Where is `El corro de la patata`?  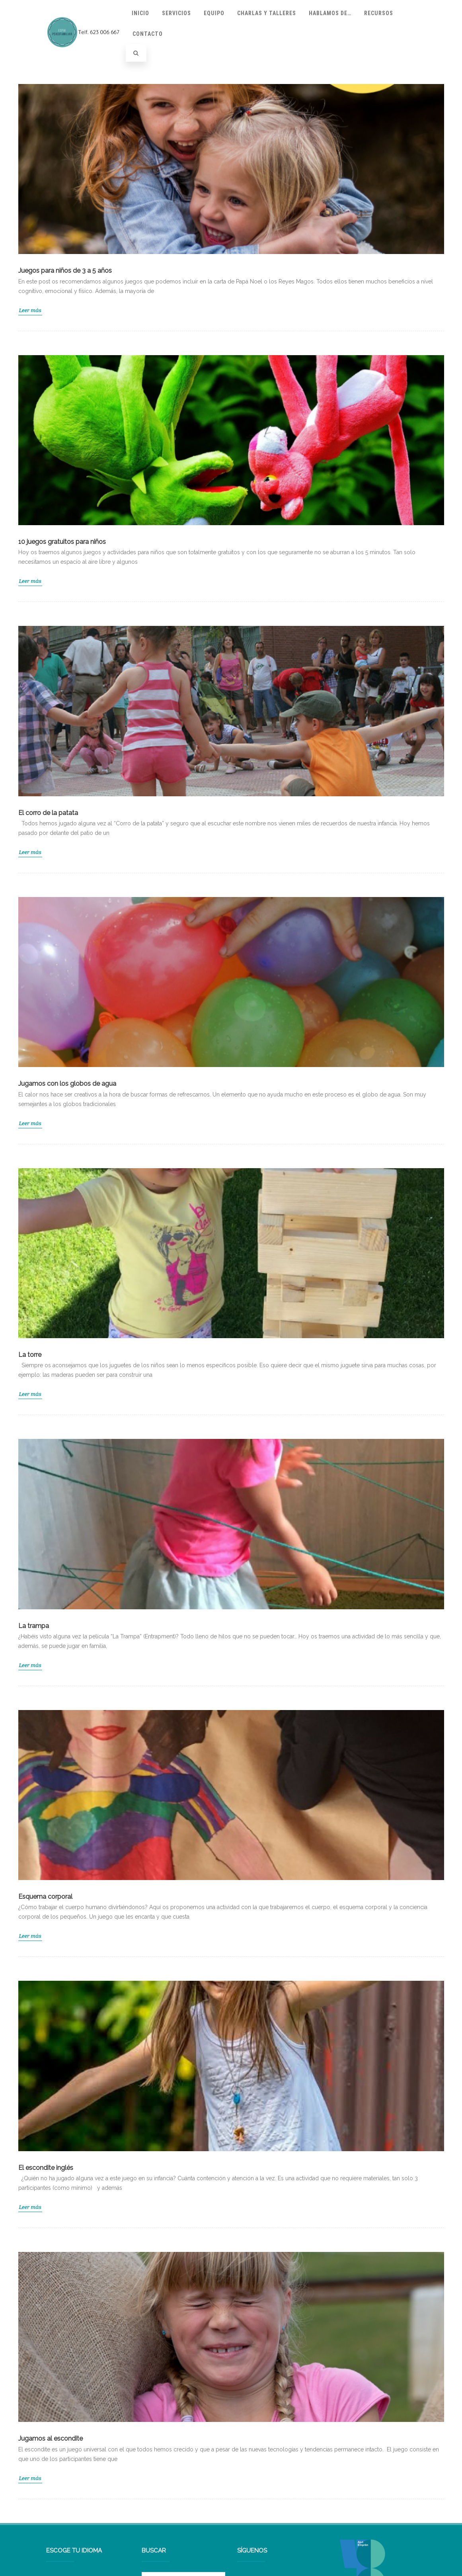
El corro de la patata is located at coordinates (48, 813).